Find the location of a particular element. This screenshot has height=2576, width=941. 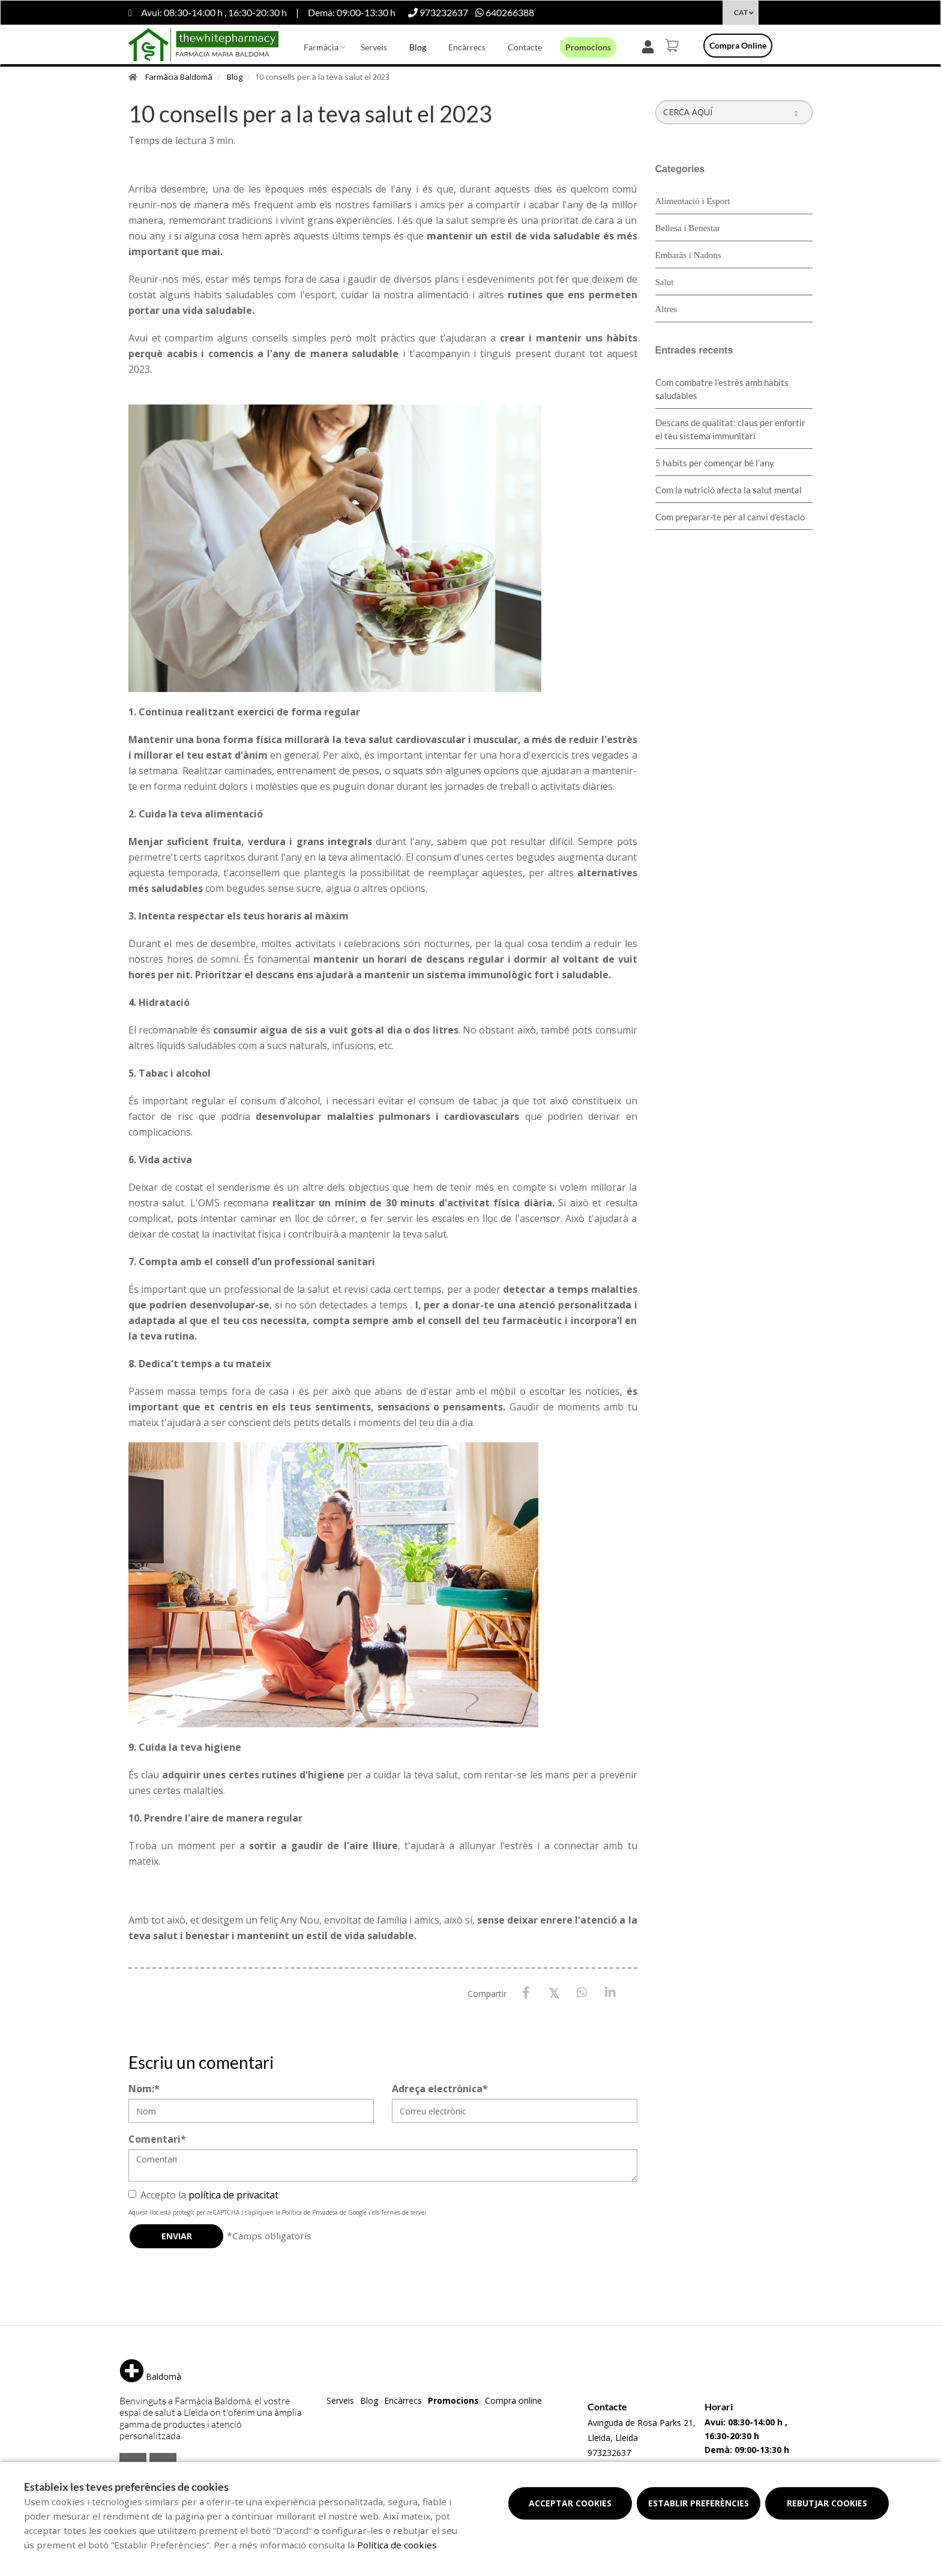

Blog is located at coordinates (417, 47).